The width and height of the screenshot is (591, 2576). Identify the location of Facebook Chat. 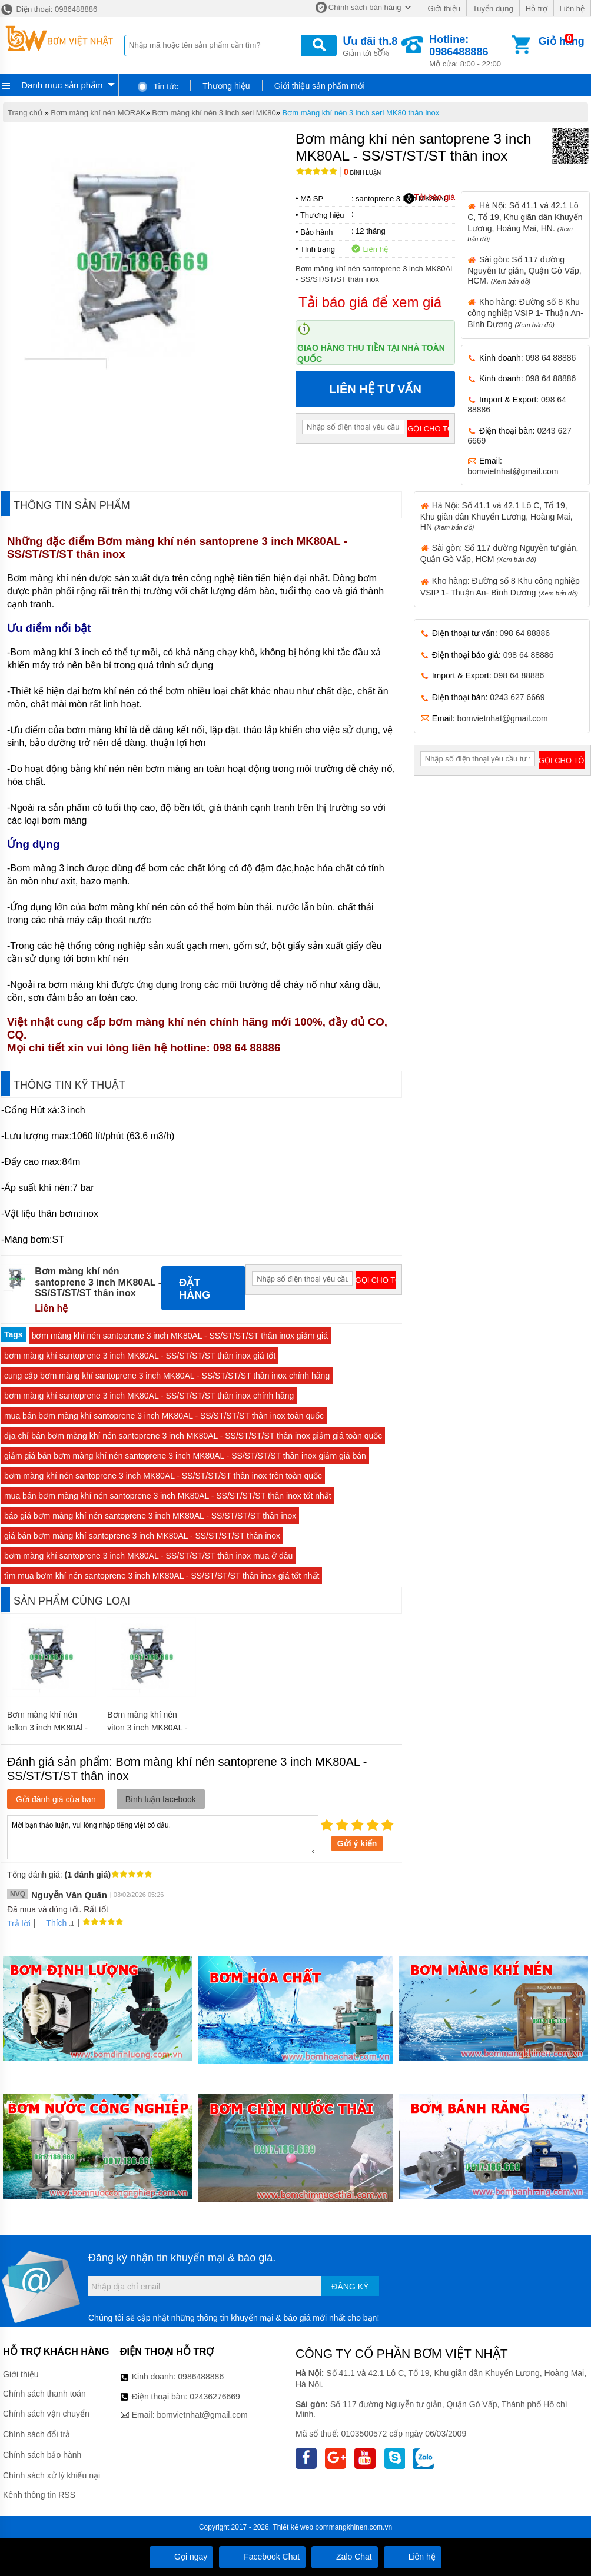
(262, 2556).